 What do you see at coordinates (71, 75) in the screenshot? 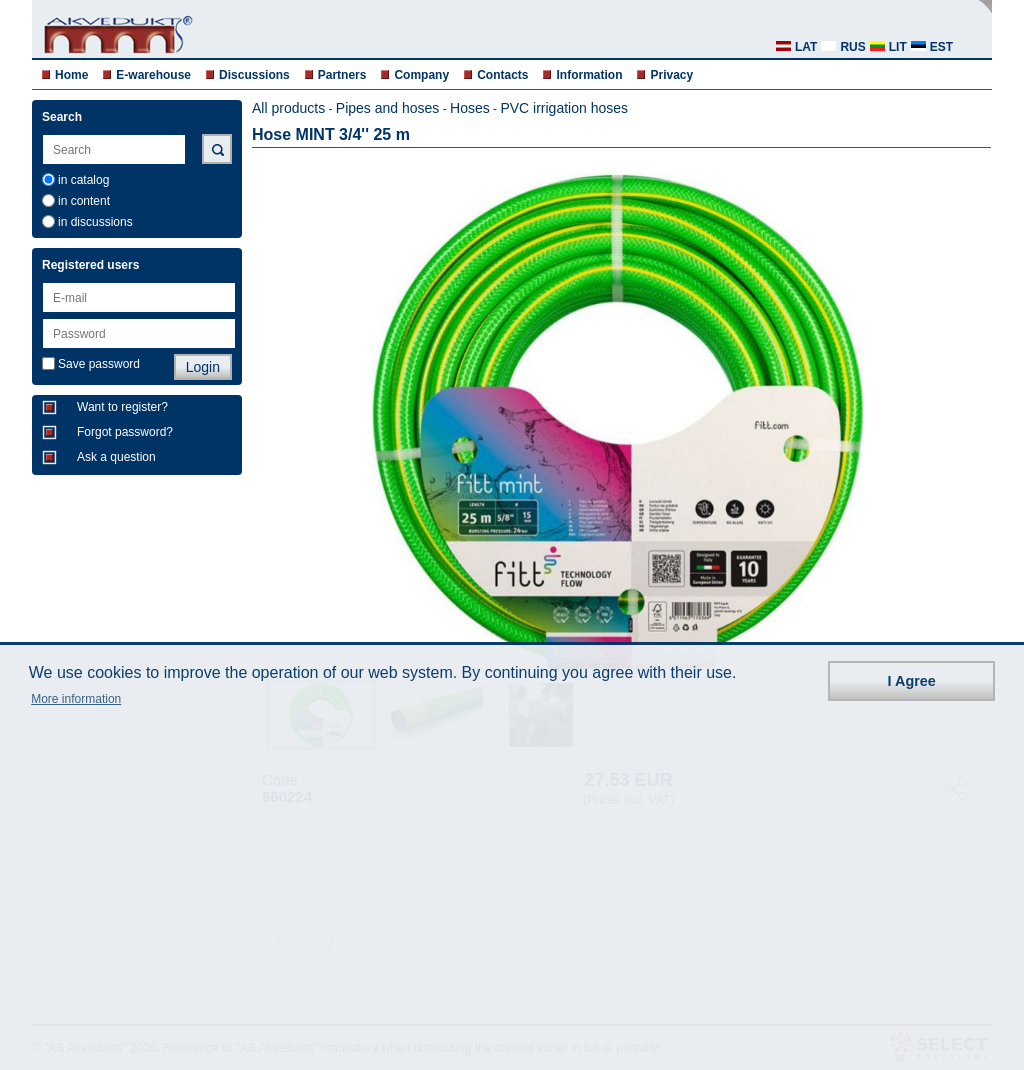
I see `Home` at bounding box center [71, 75].